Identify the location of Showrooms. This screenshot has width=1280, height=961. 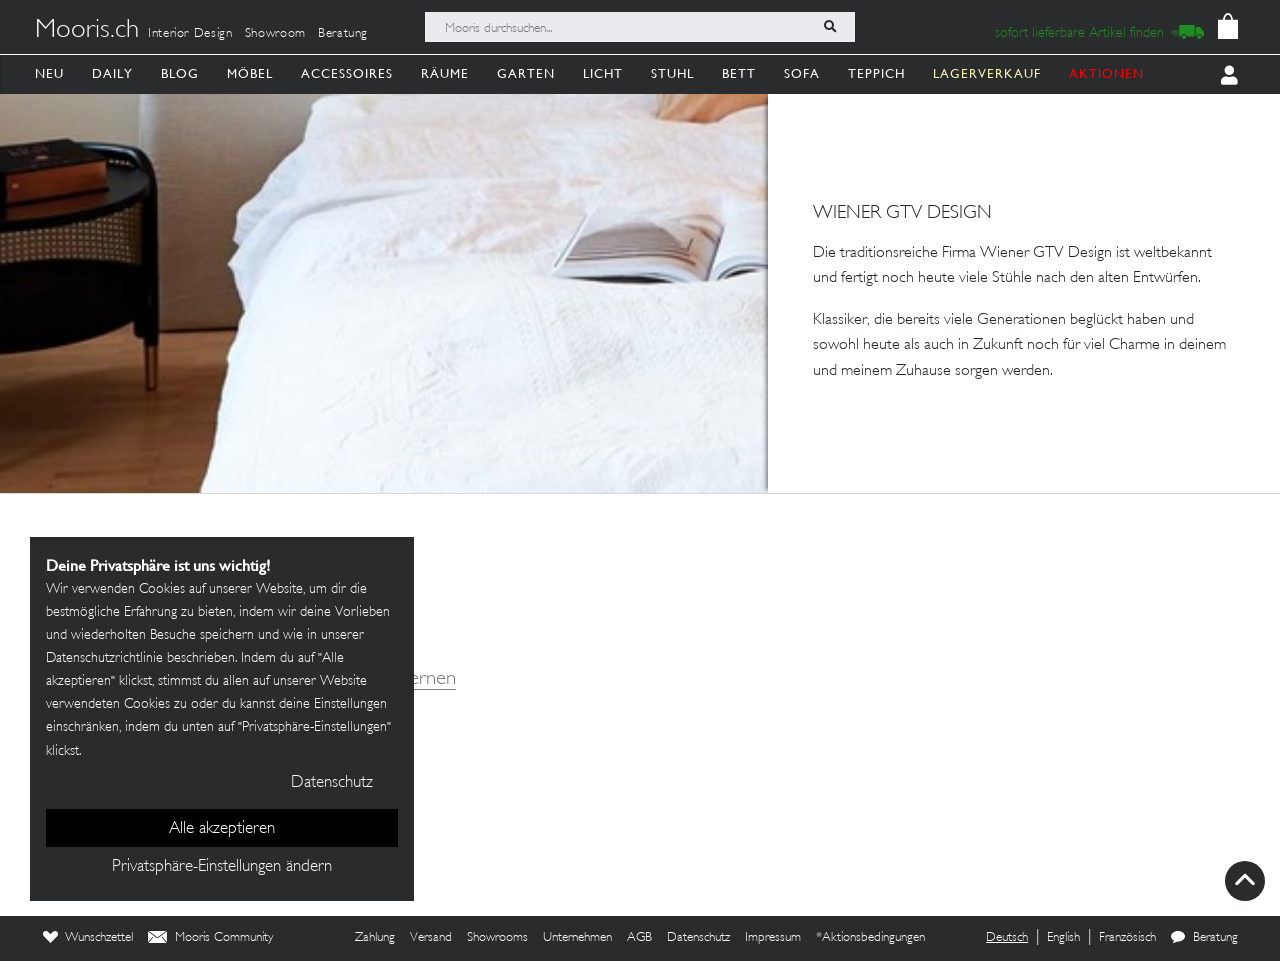
(497, 938).